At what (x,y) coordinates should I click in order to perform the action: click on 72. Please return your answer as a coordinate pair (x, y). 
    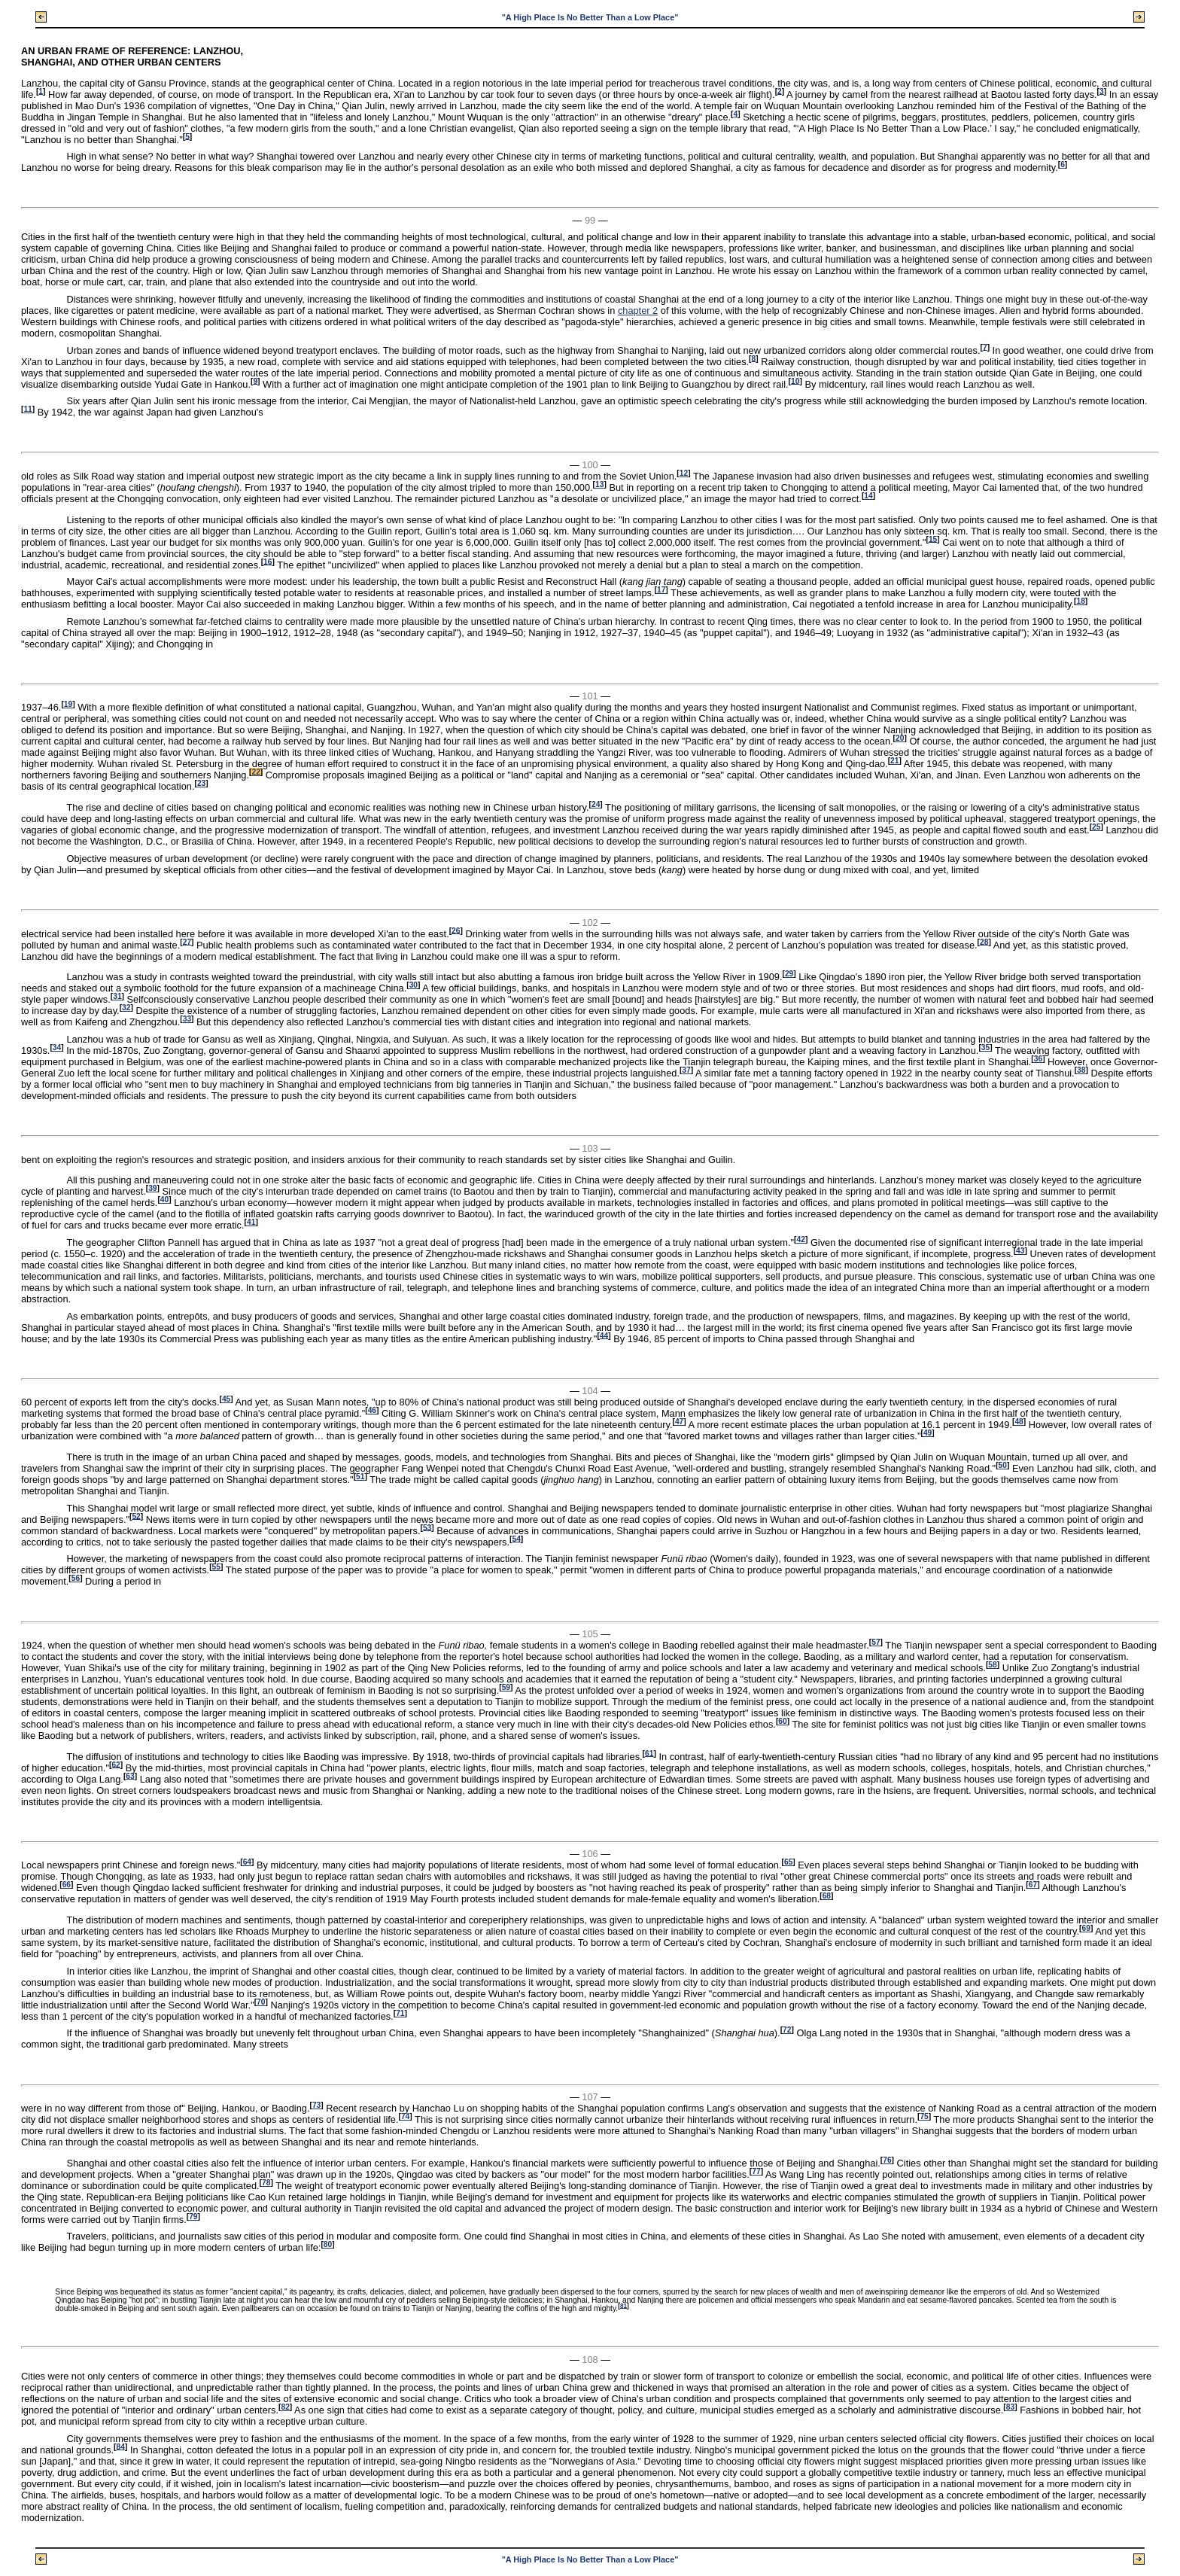
    Looking at the image, I should click on (787, 2030).